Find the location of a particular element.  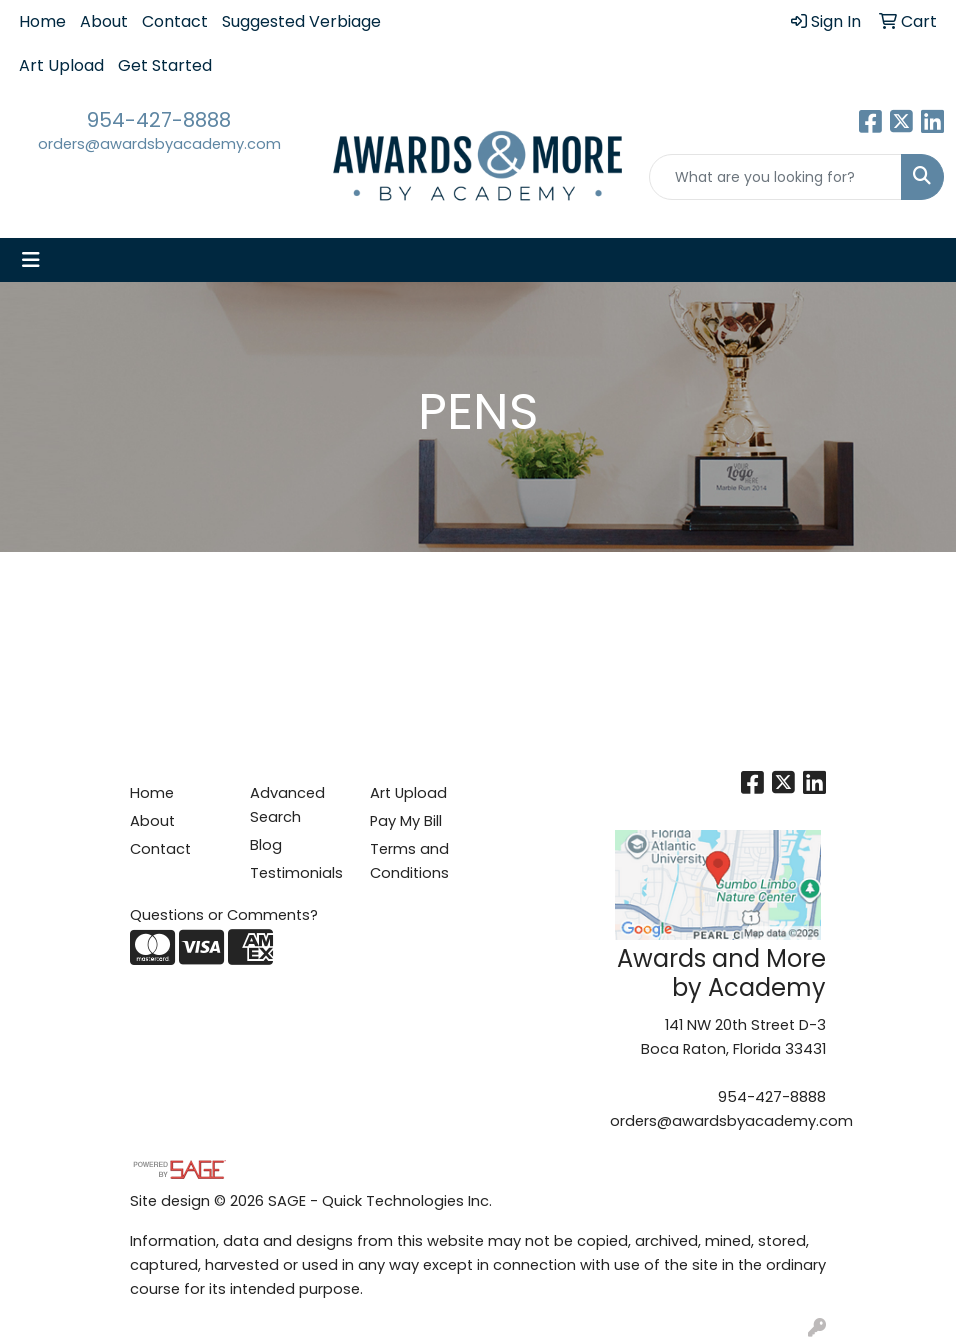

Blog is located at coordinates (266, 845).